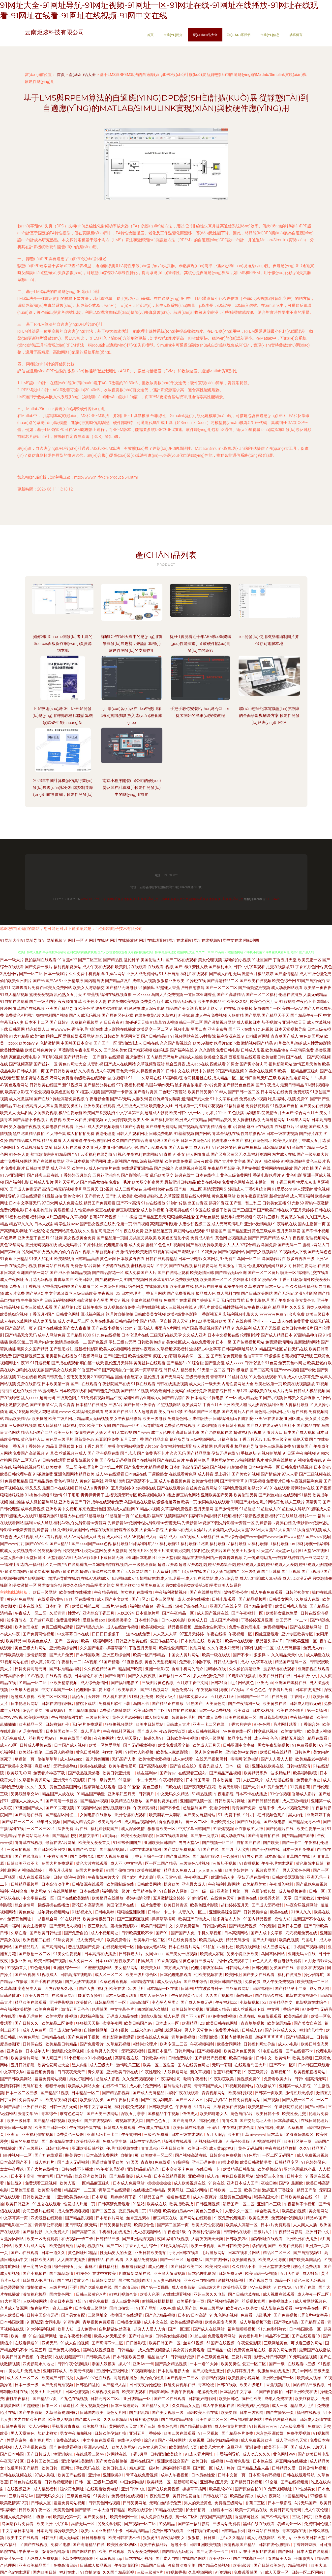  What do you see at coordinates (250, 1335) in the screenshot?
I see `伦理剧推荐` at bounding box center [250, 1335].